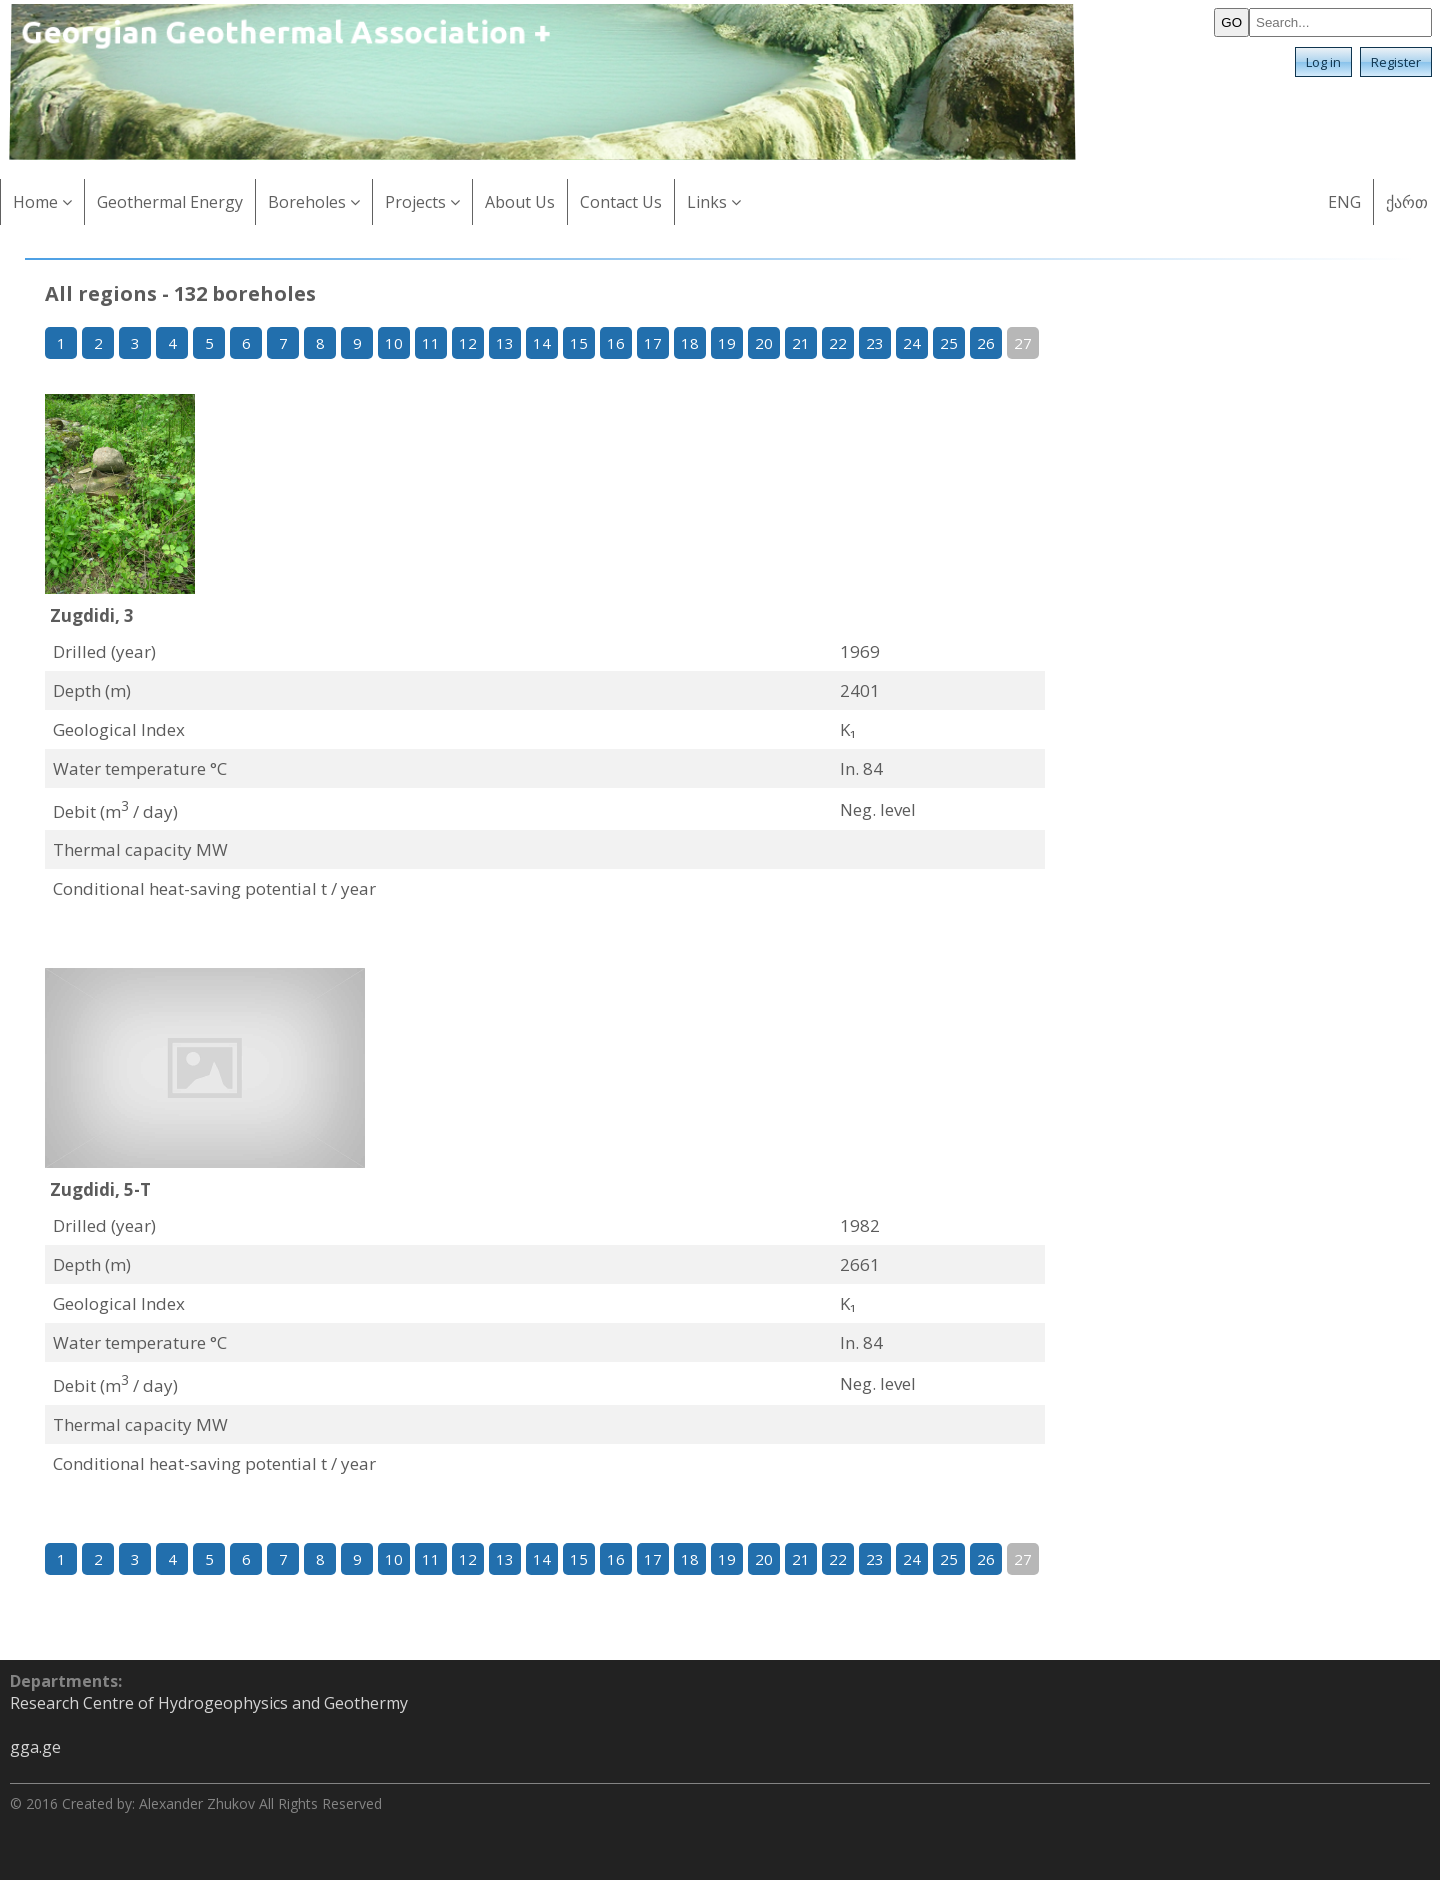 The image size is (1440, 1880). I want to click on 16, so click(616, 343).